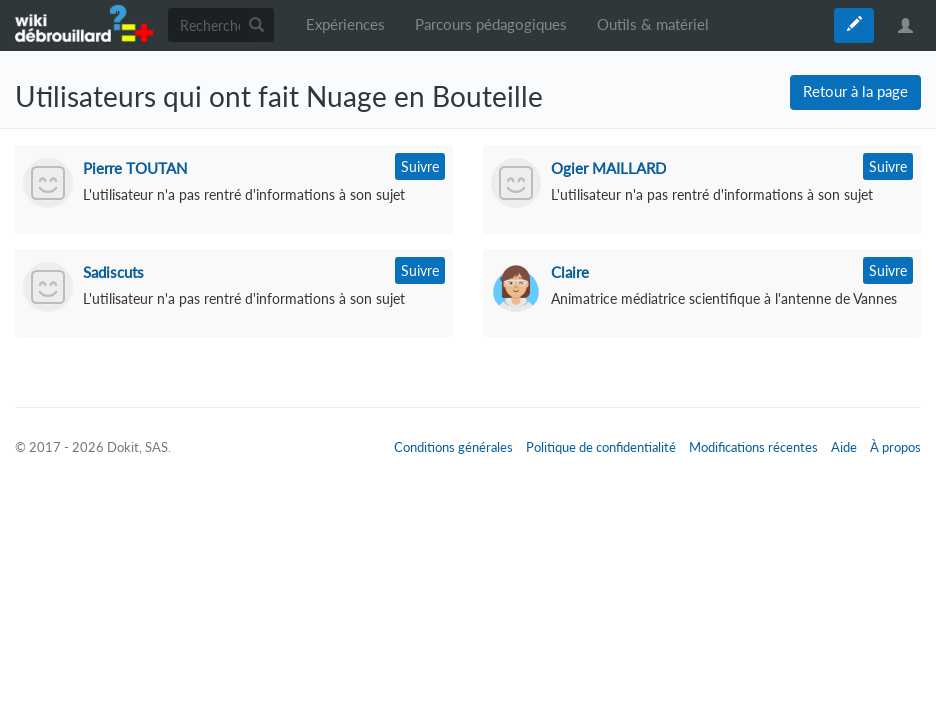  What do you see at coordinates (453, 447) in the screenshot?
I see `Conditions générales` at bounding box center [453, 447].